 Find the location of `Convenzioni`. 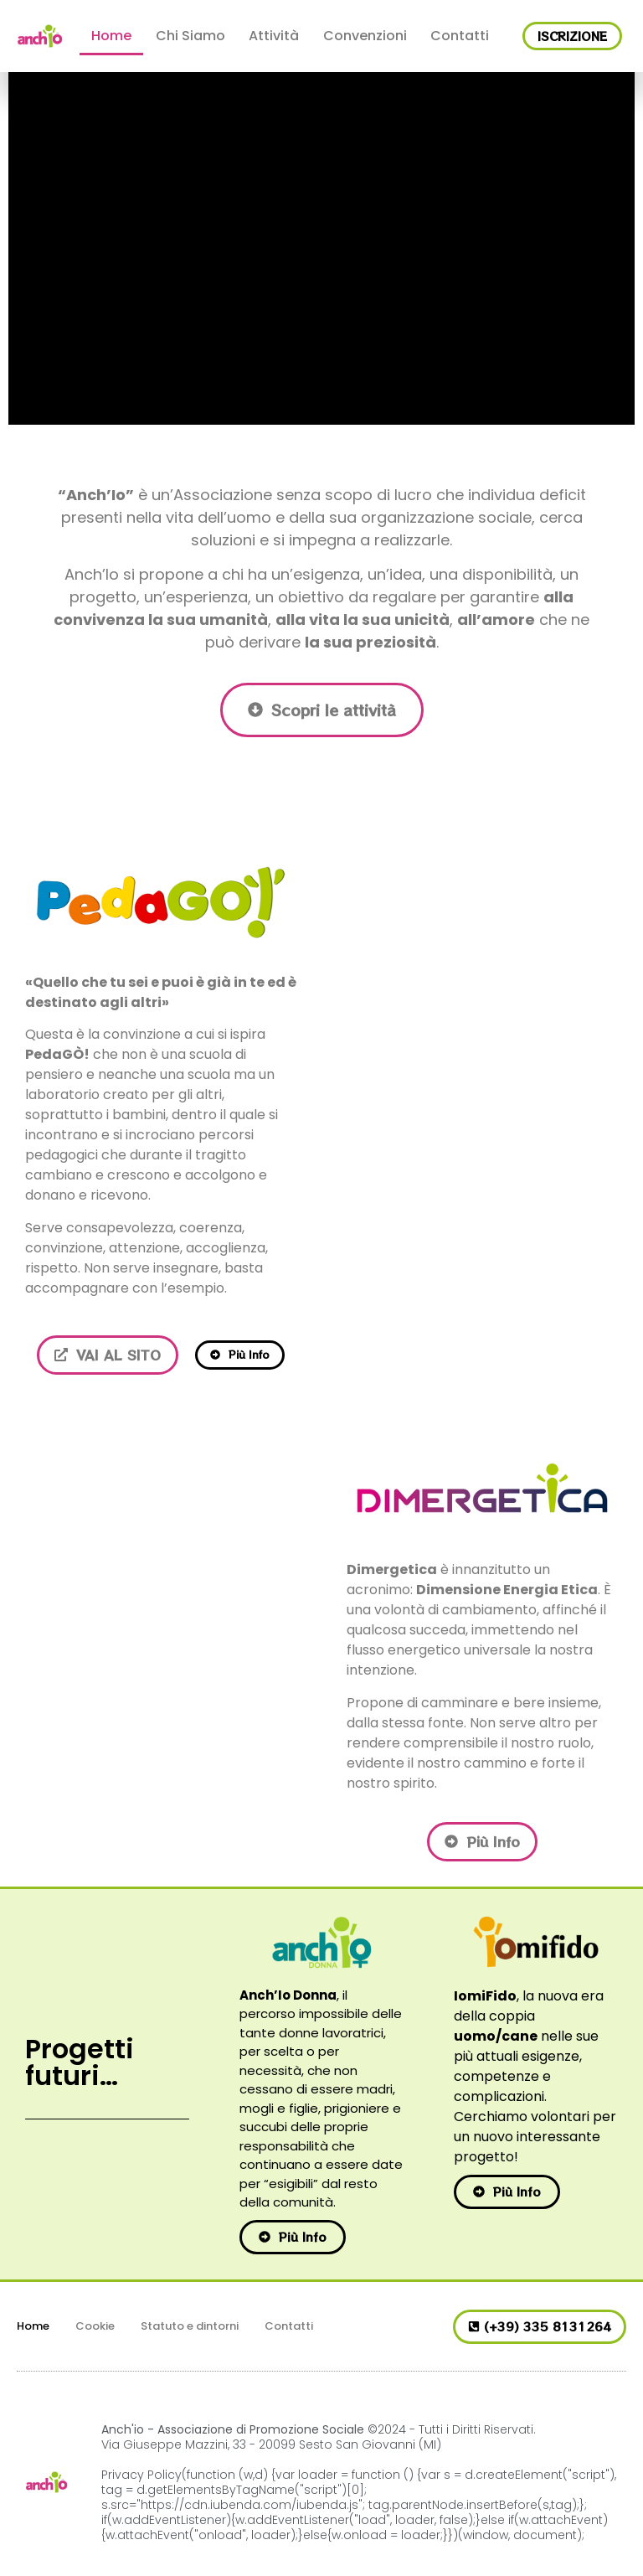

Convenzioni is located at coordinates (365, 35).